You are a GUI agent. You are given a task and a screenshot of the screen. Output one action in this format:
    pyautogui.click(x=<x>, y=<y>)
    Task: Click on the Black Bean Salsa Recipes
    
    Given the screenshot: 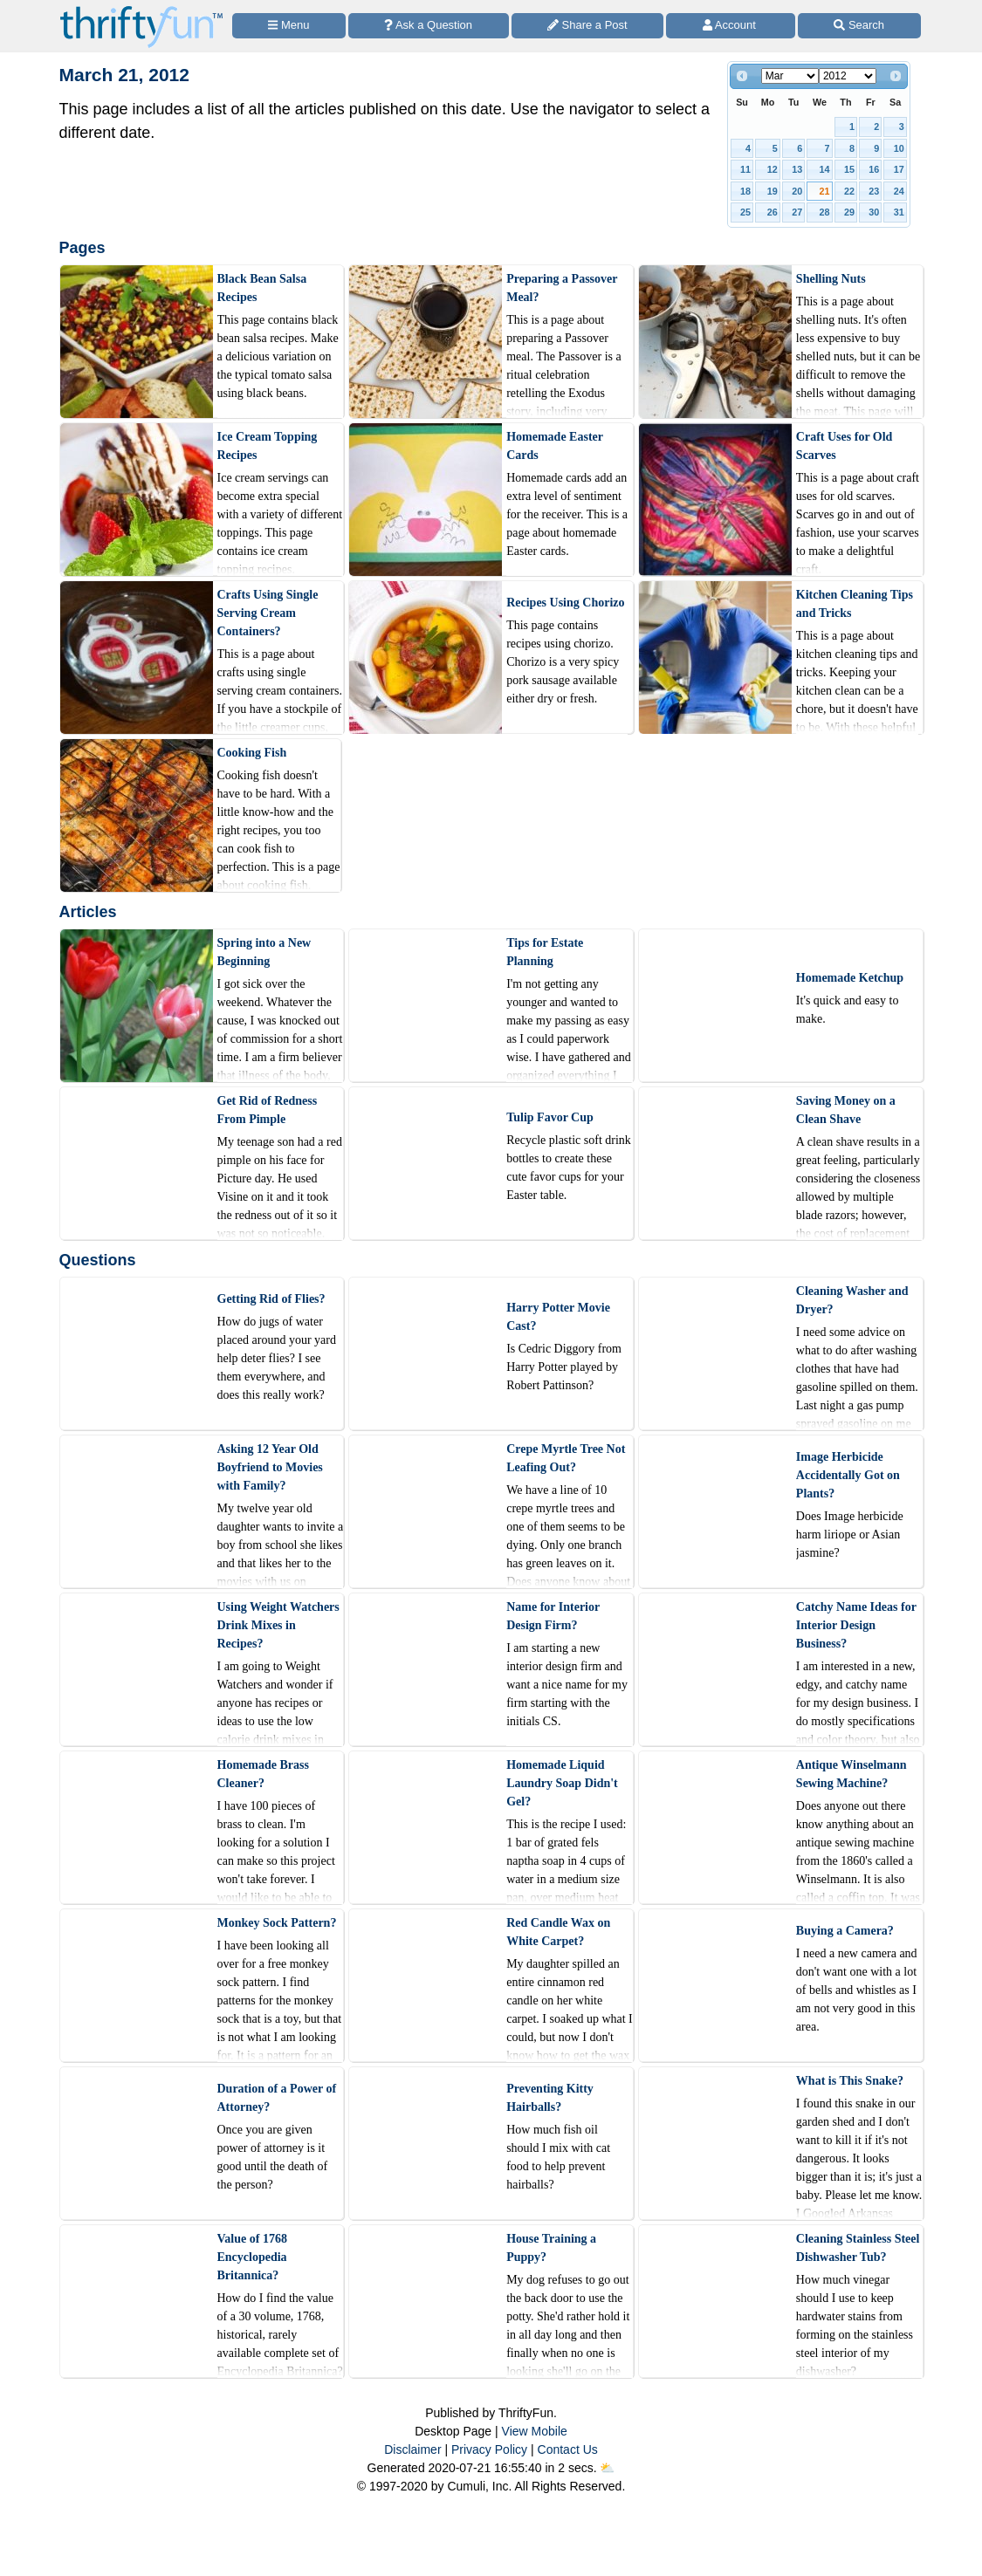 What is the action you would take?
    pyautogui.click(x=262, y=288)
    